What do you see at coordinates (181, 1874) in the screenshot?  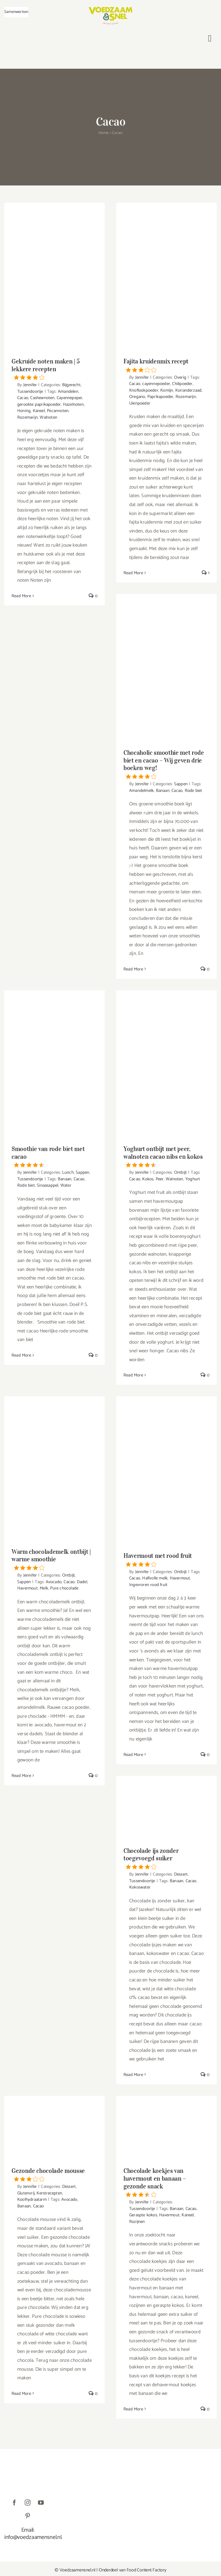 I see `Dessert` at bounding box center [181, 1874].